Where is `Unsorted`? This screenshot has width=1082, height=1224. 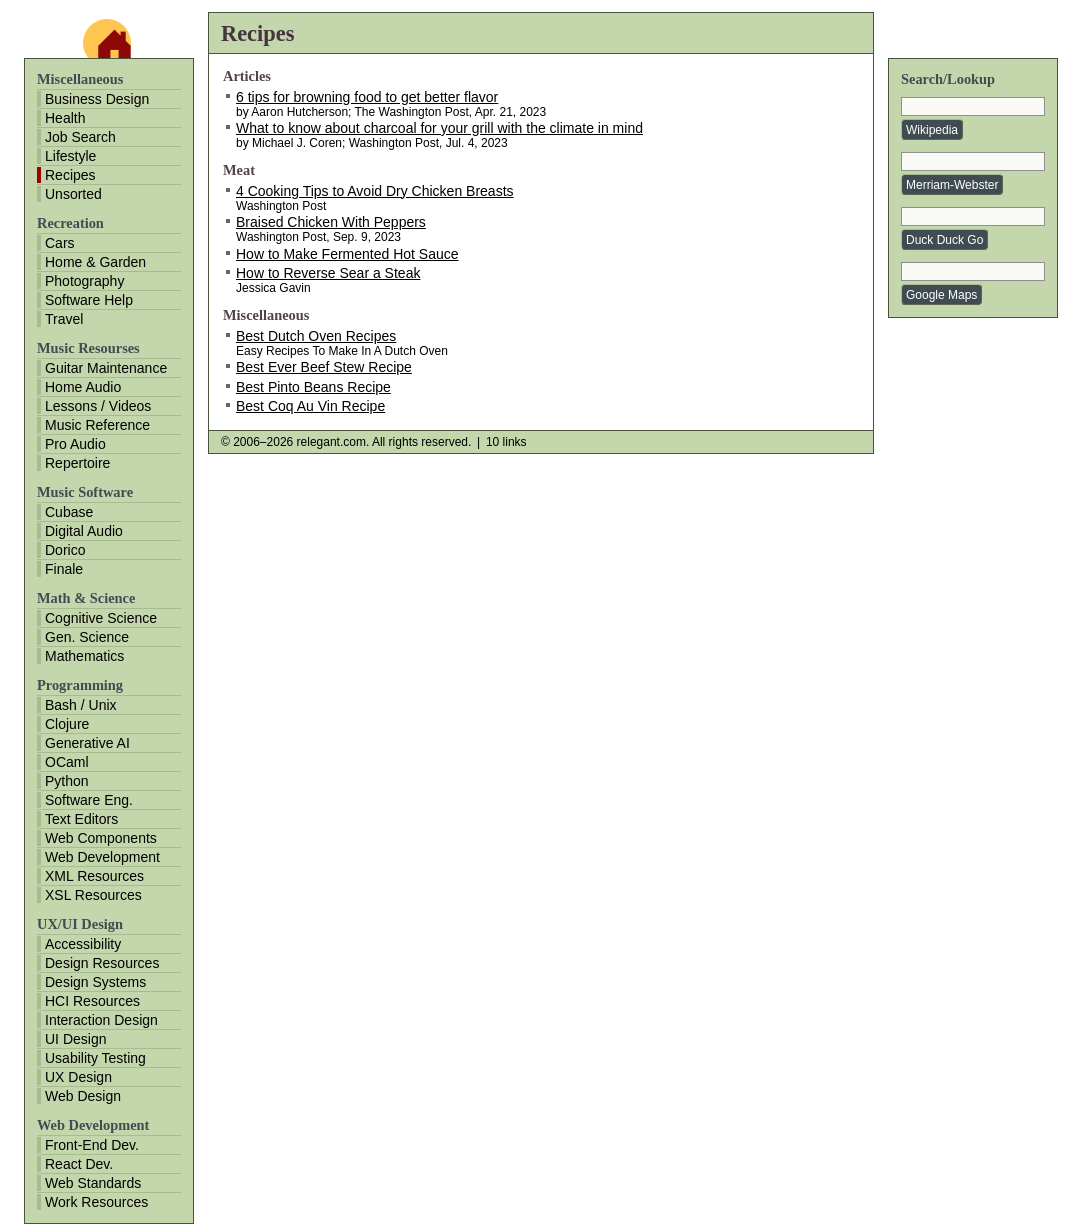
Unsorted is located at coordinates (73, 194).